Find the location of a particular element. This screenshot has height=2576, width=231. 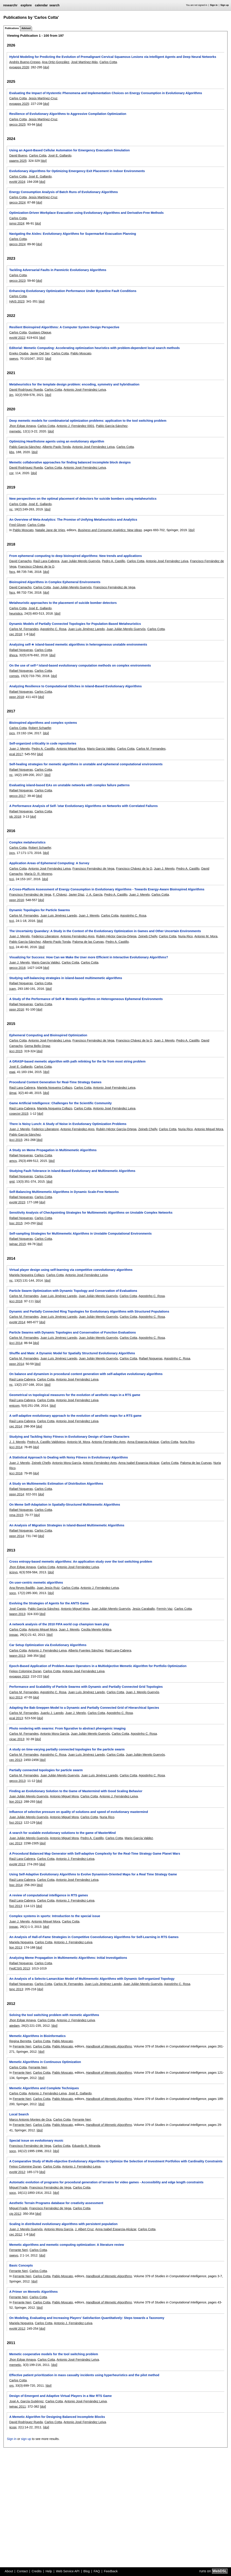

Evaluating island-based EAs on unstable networks with complex failure patterns is located at coordinates (69, 785).